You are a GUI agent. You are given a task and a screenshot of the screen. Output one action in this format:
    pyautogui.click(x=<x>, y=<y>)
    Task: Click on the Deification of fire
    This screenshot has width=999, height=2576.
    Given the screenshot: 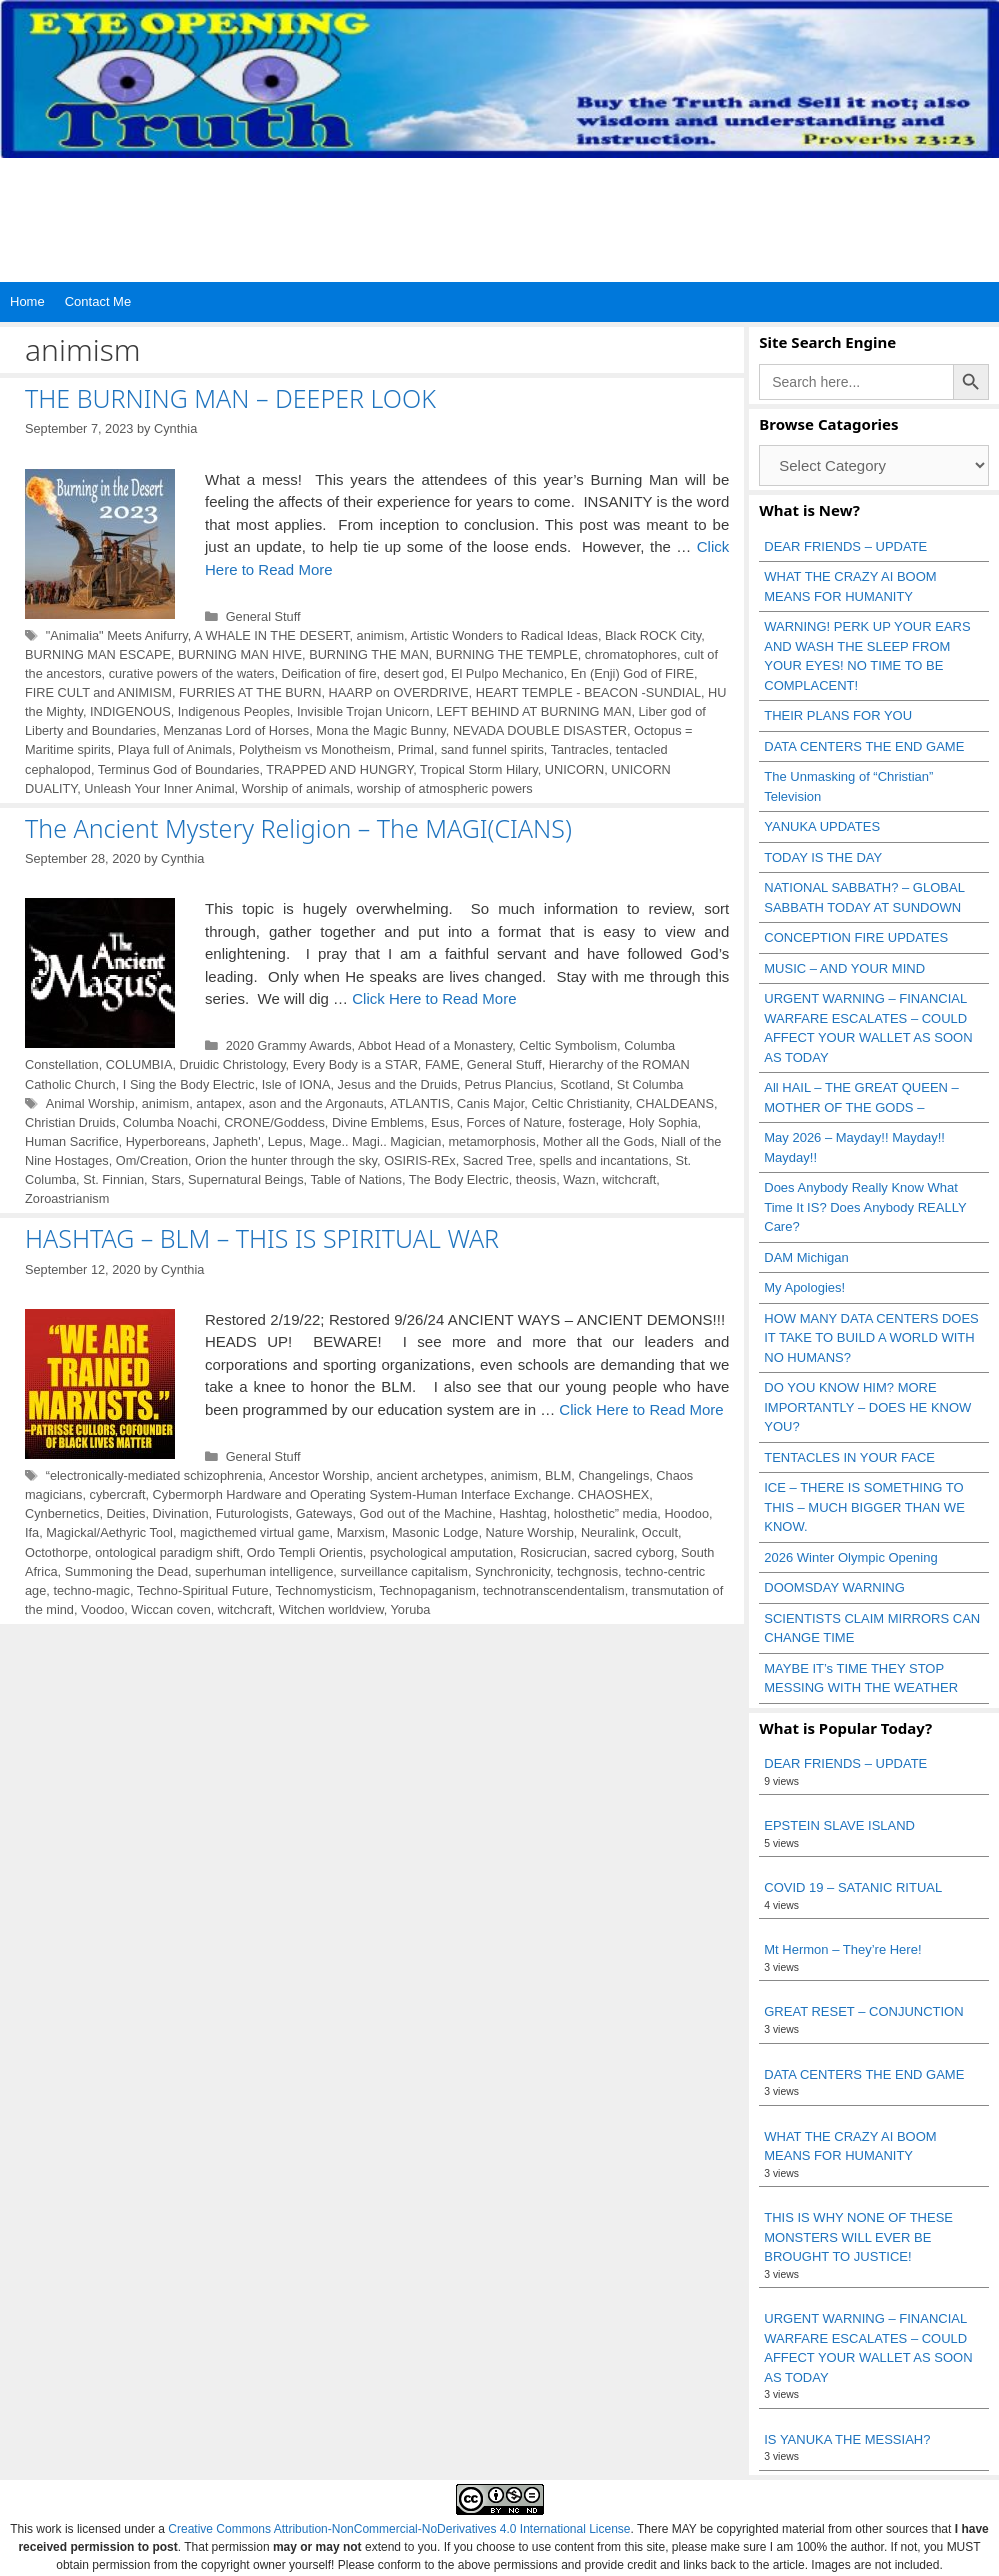 What is the action you would take?
    pyautogui.click(x=329, y=673)
    